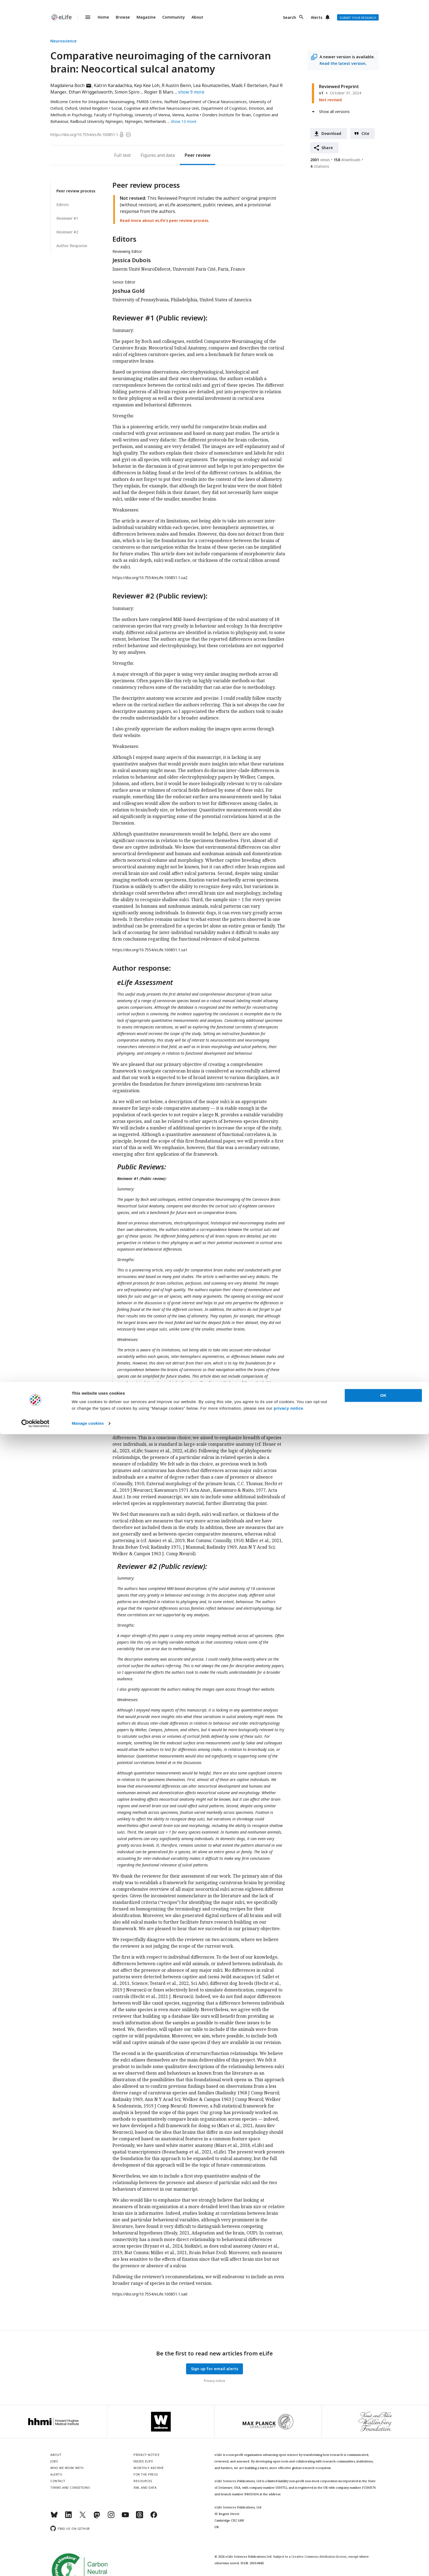 Image resolution: width=429 pixels, height=2576 pixels. Describe the element at coordinates (67, 218) in the screenshot. I see `Reviewer #1` at that location.